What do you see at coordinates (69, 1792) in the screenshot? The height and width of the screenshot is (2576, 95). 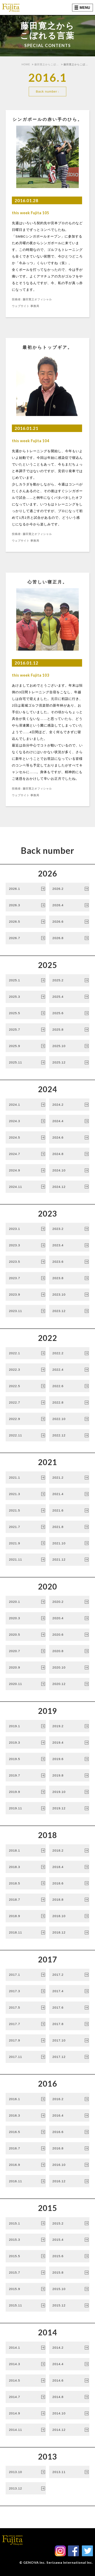 I see `2019.10` at bounding box center [69, 1792].